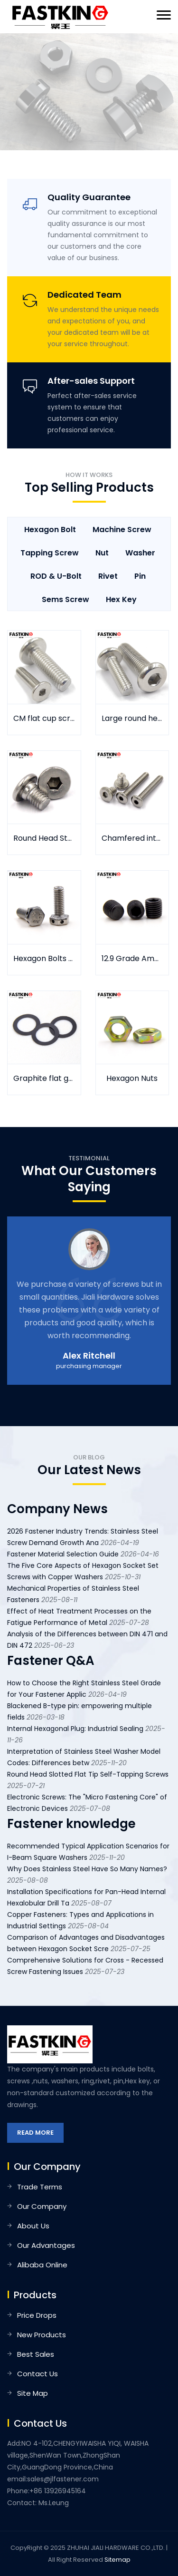 The height and width of the screenshot is (2576, 178). I want to click on Best Sales, so click(35, 2354).